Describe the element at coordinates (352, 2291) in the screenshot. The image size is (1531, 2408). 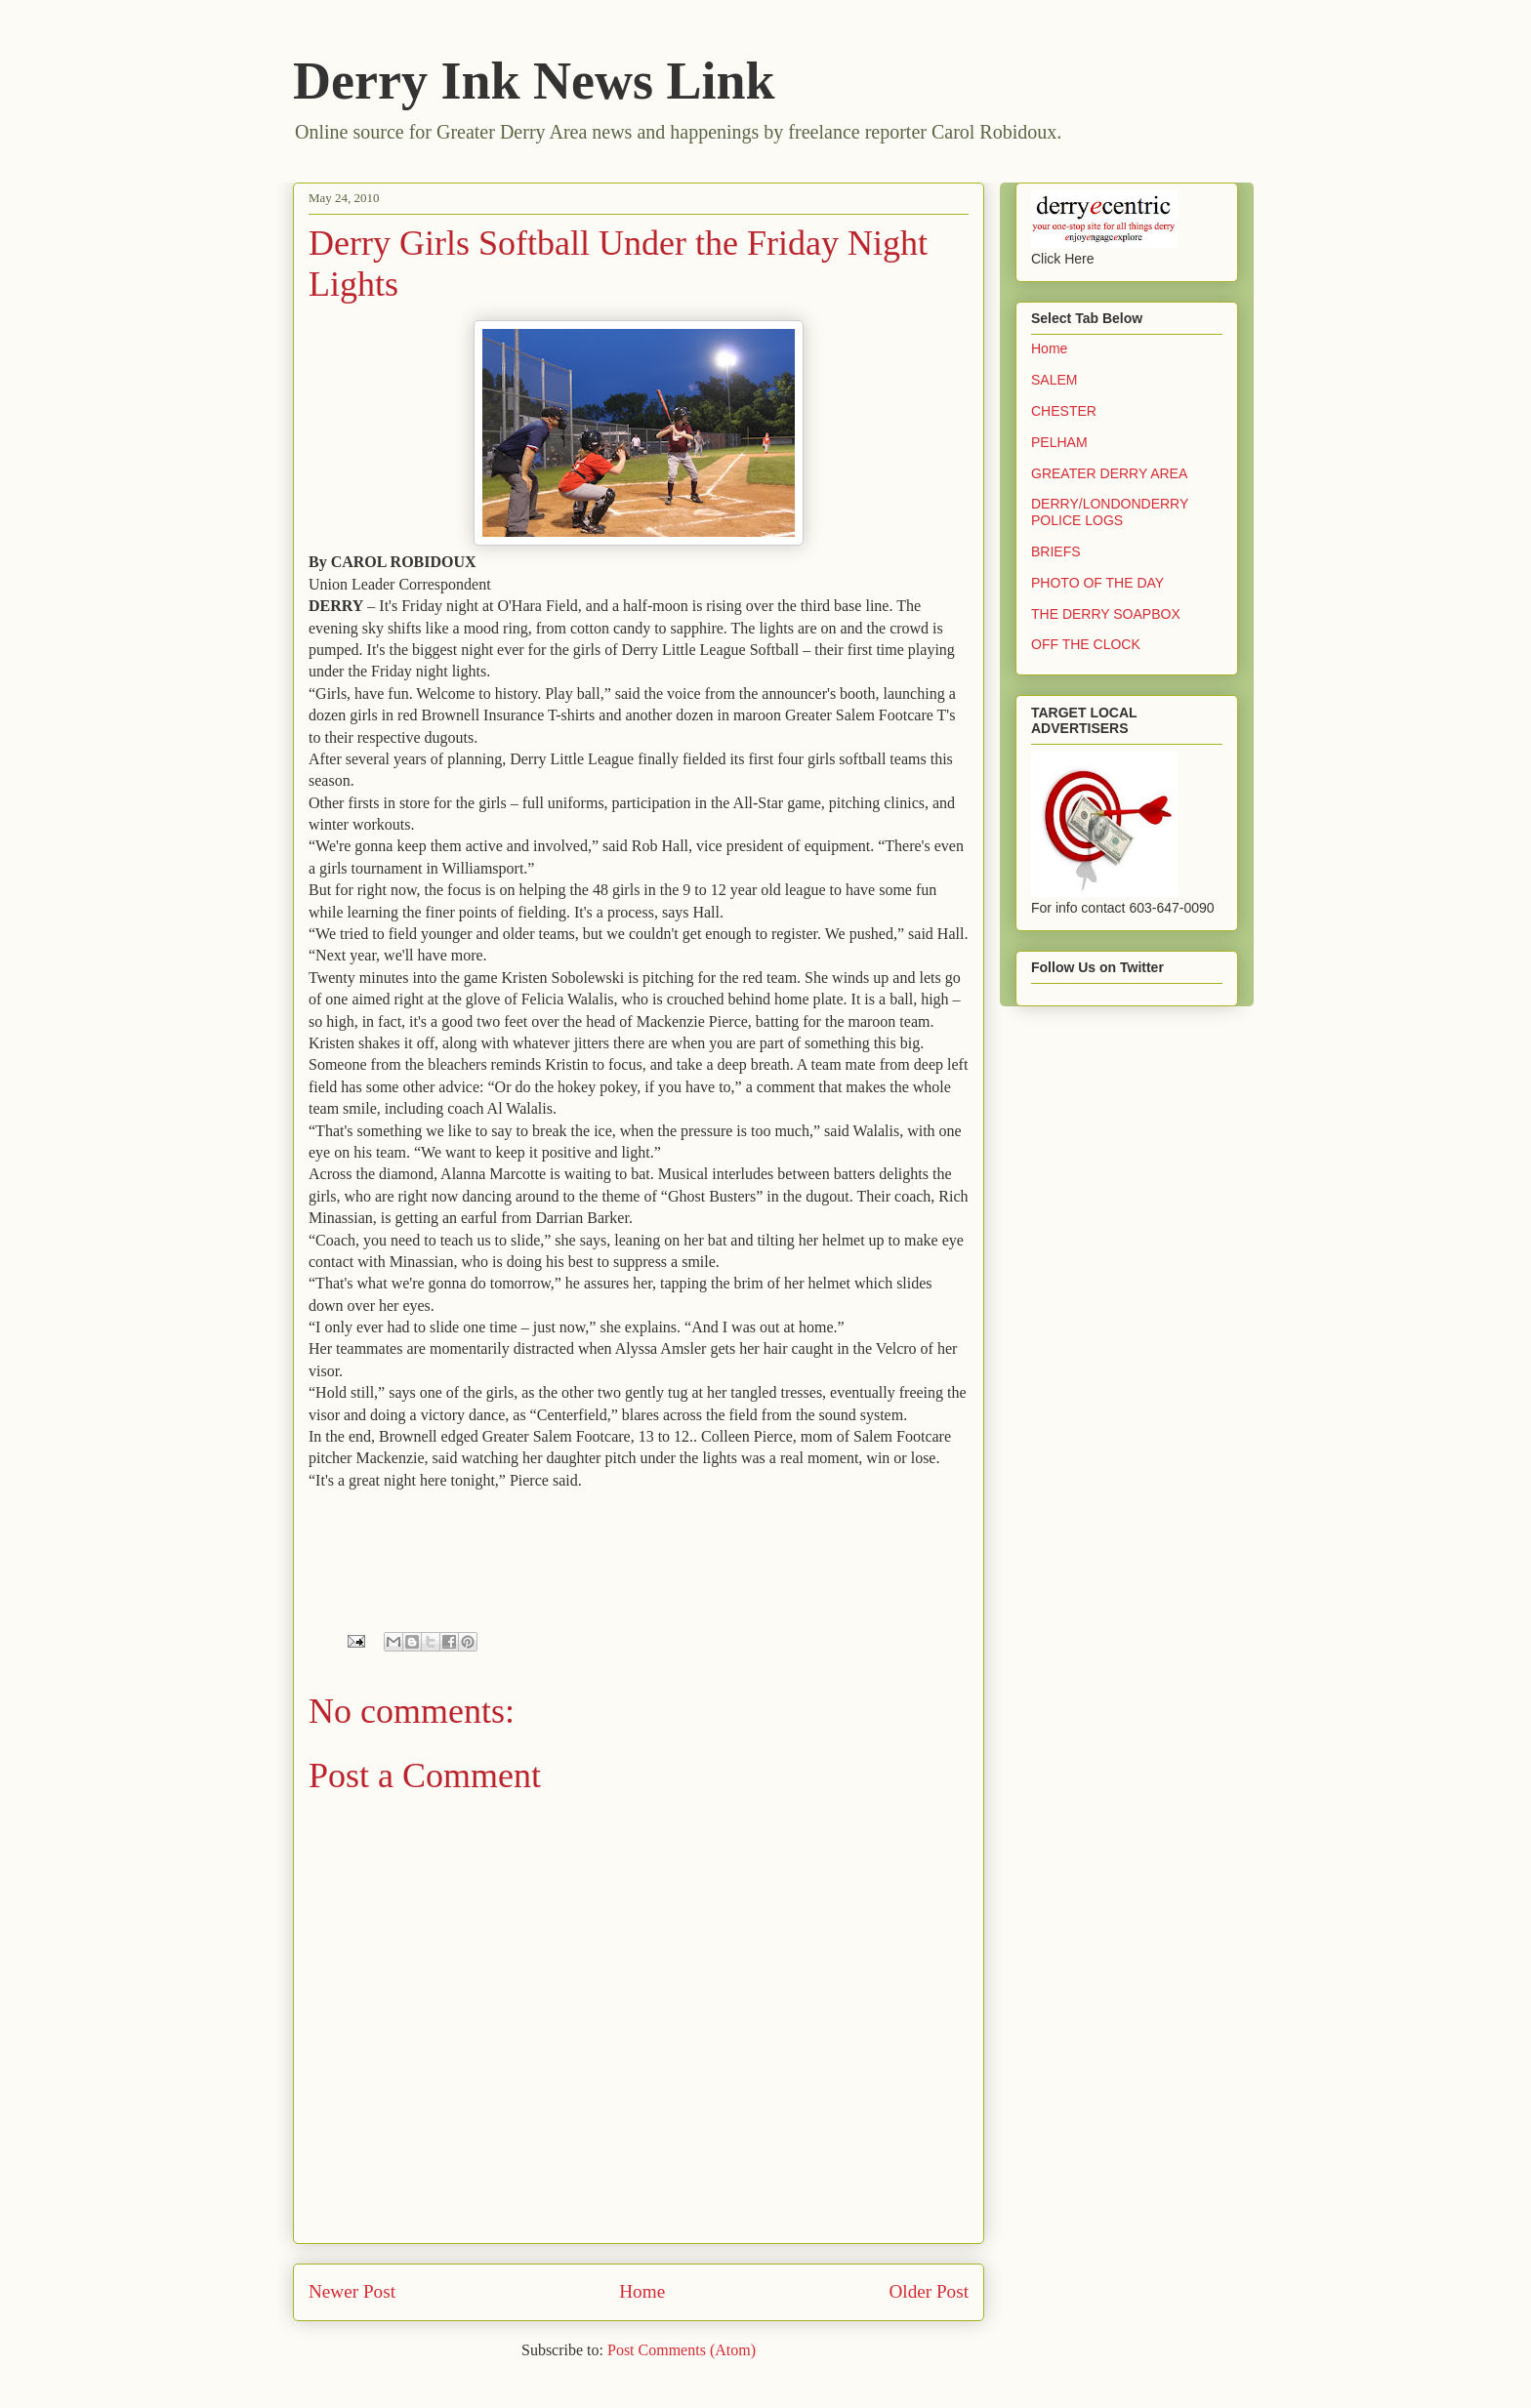
I see `Newer Post` at that location.